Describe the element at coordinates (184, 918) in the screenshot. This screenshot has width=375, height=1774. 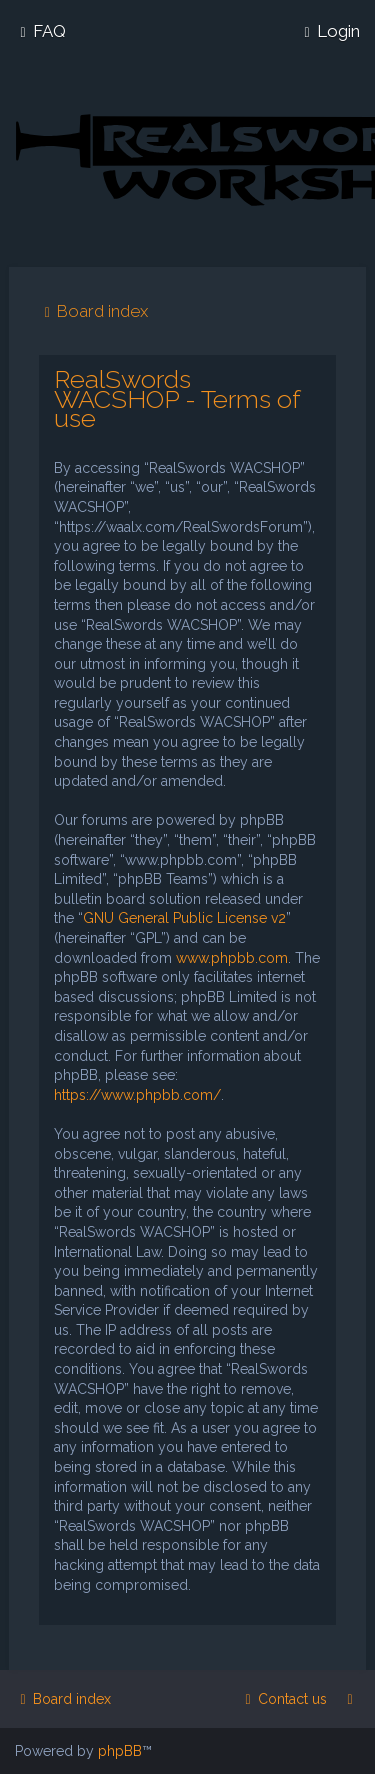
I see `GNU General Public License v2` at that location.